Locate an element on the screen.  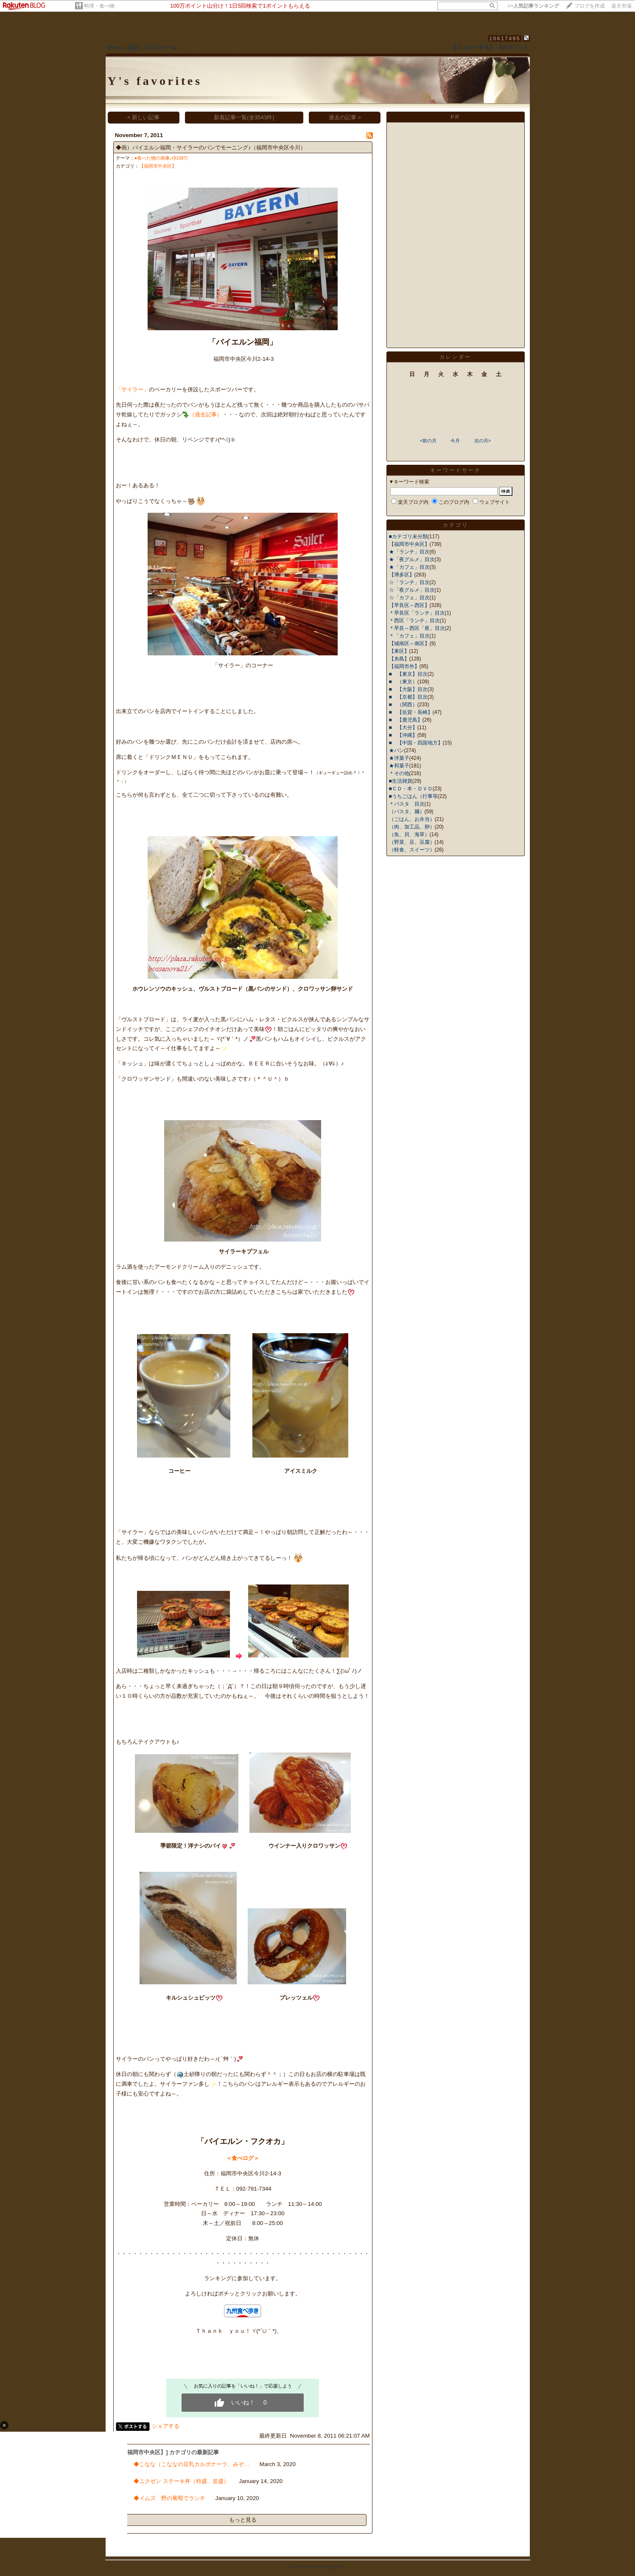
【博多区】 is located at coordinates (401, 575).